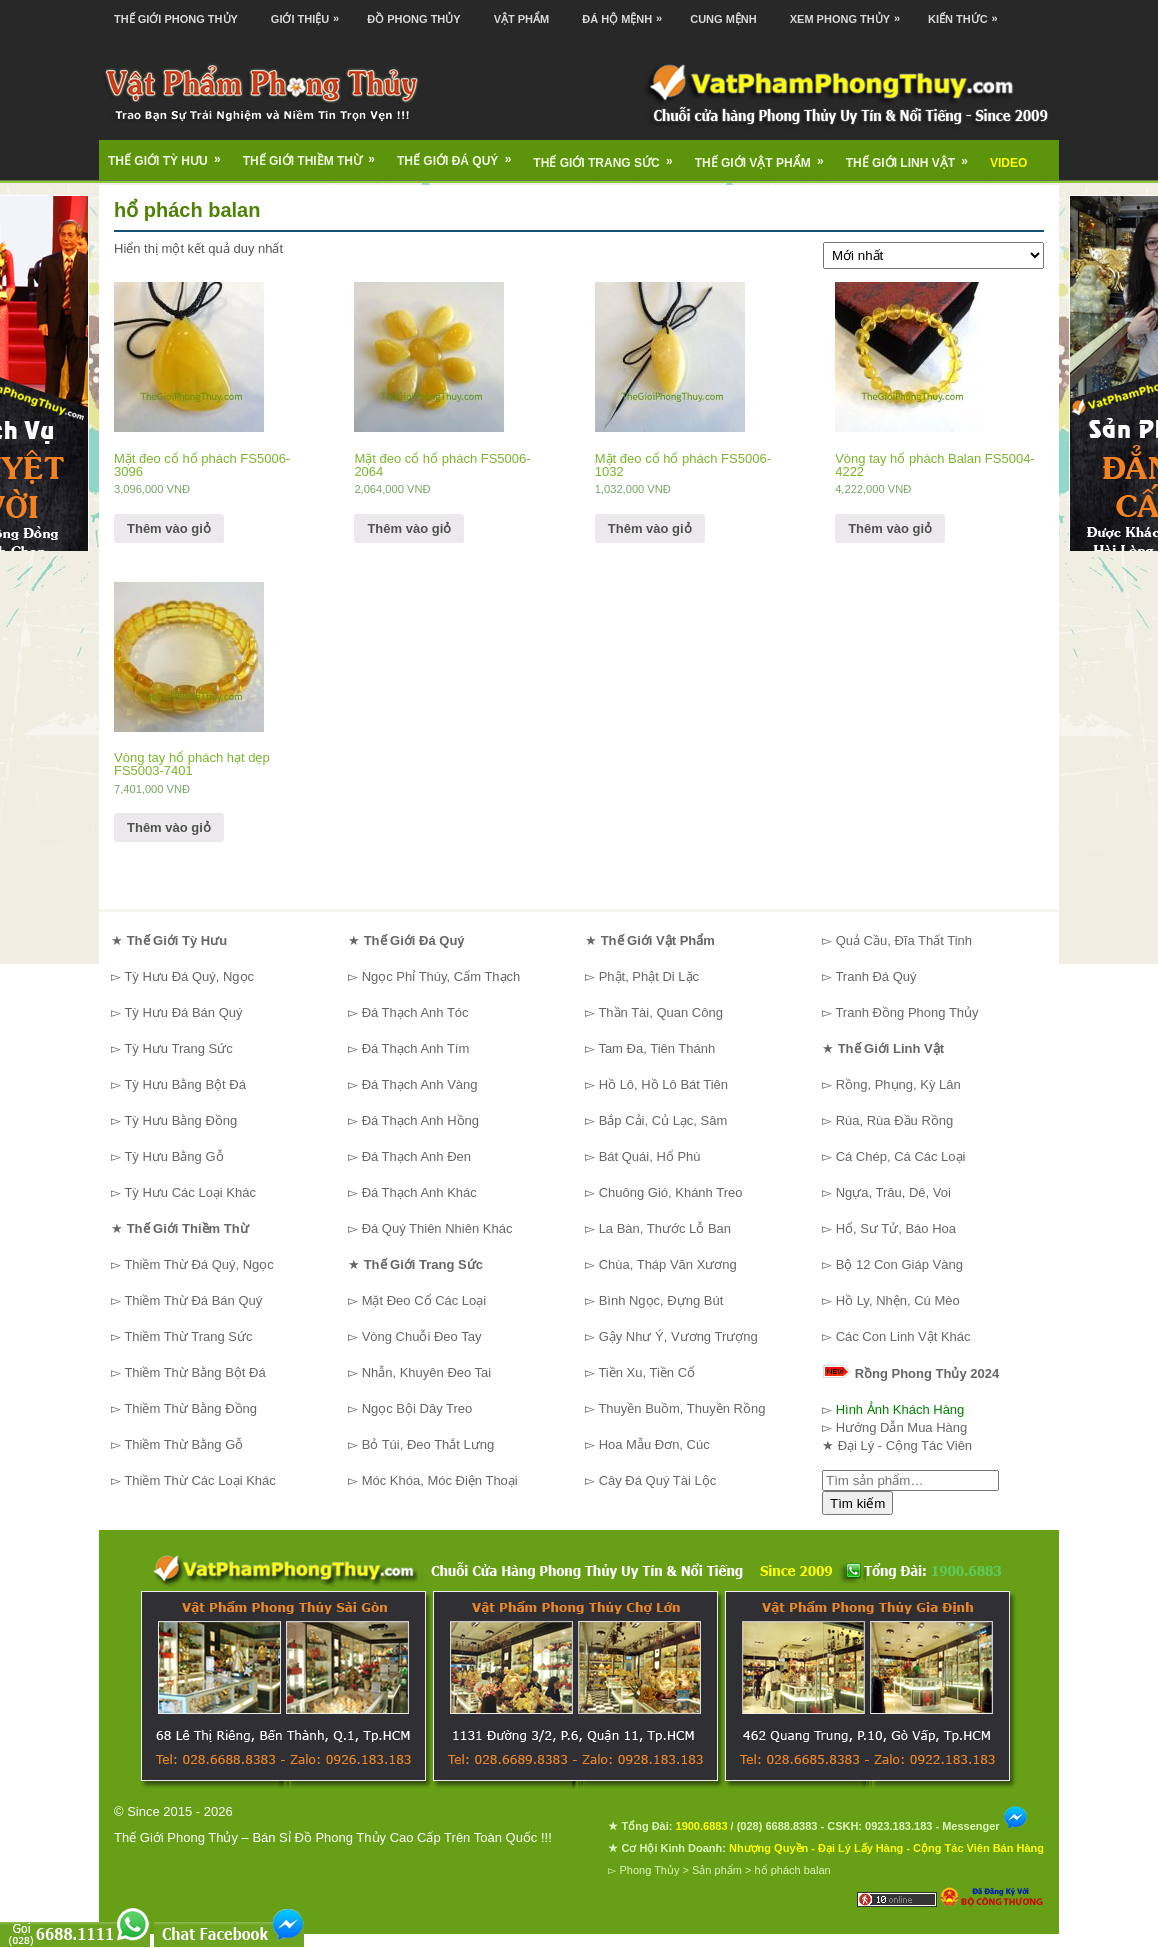 This screenshot has height=1949, width=1158. Describe the element at coordinates (460, 154) in the screenshot. I see `Thế Giới Đá Quý` at that location.